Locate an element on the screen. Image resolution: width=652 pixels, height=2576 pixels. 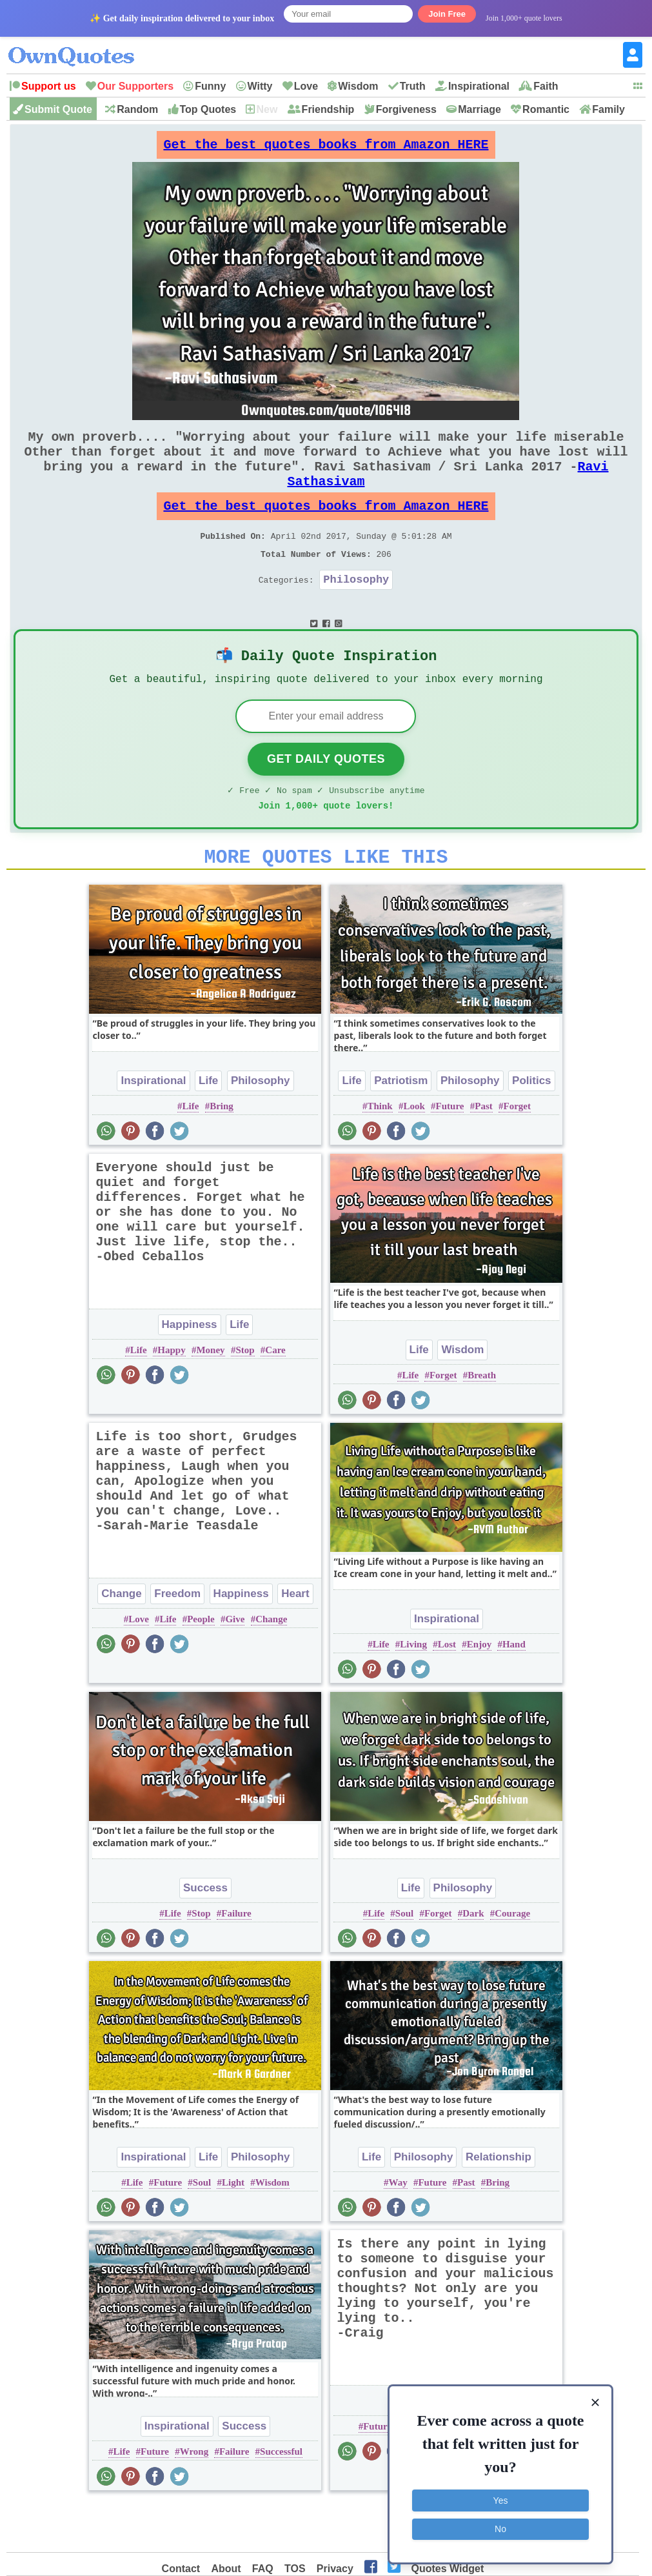
Stop is located at coordinates (244, 1397).